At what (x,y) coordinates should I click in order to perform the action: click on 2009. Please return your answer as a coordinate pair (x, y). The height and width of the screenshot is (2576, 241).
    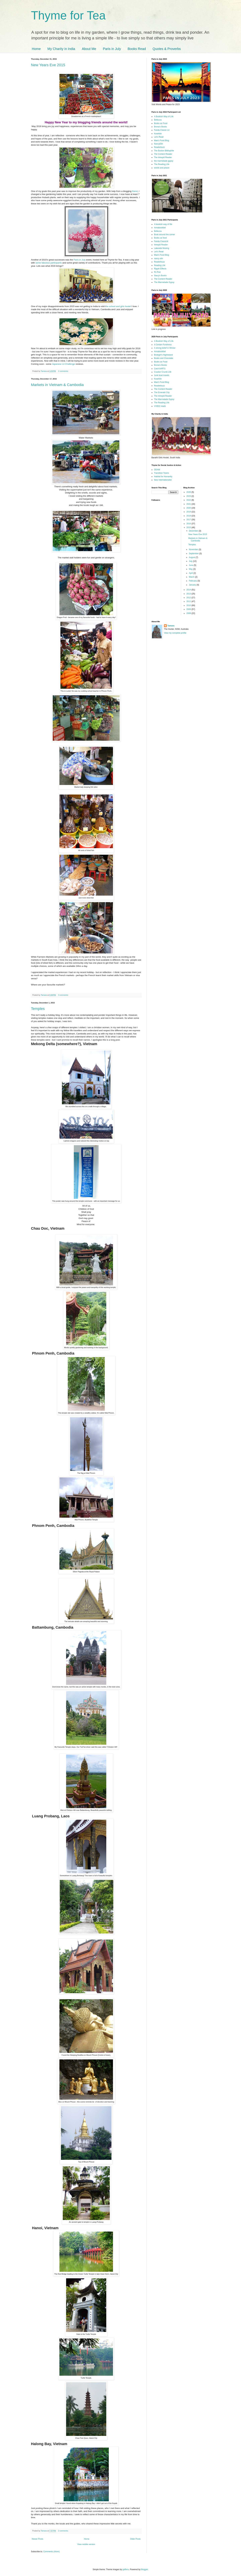
    Looking at the image, I should click on (188, 609).